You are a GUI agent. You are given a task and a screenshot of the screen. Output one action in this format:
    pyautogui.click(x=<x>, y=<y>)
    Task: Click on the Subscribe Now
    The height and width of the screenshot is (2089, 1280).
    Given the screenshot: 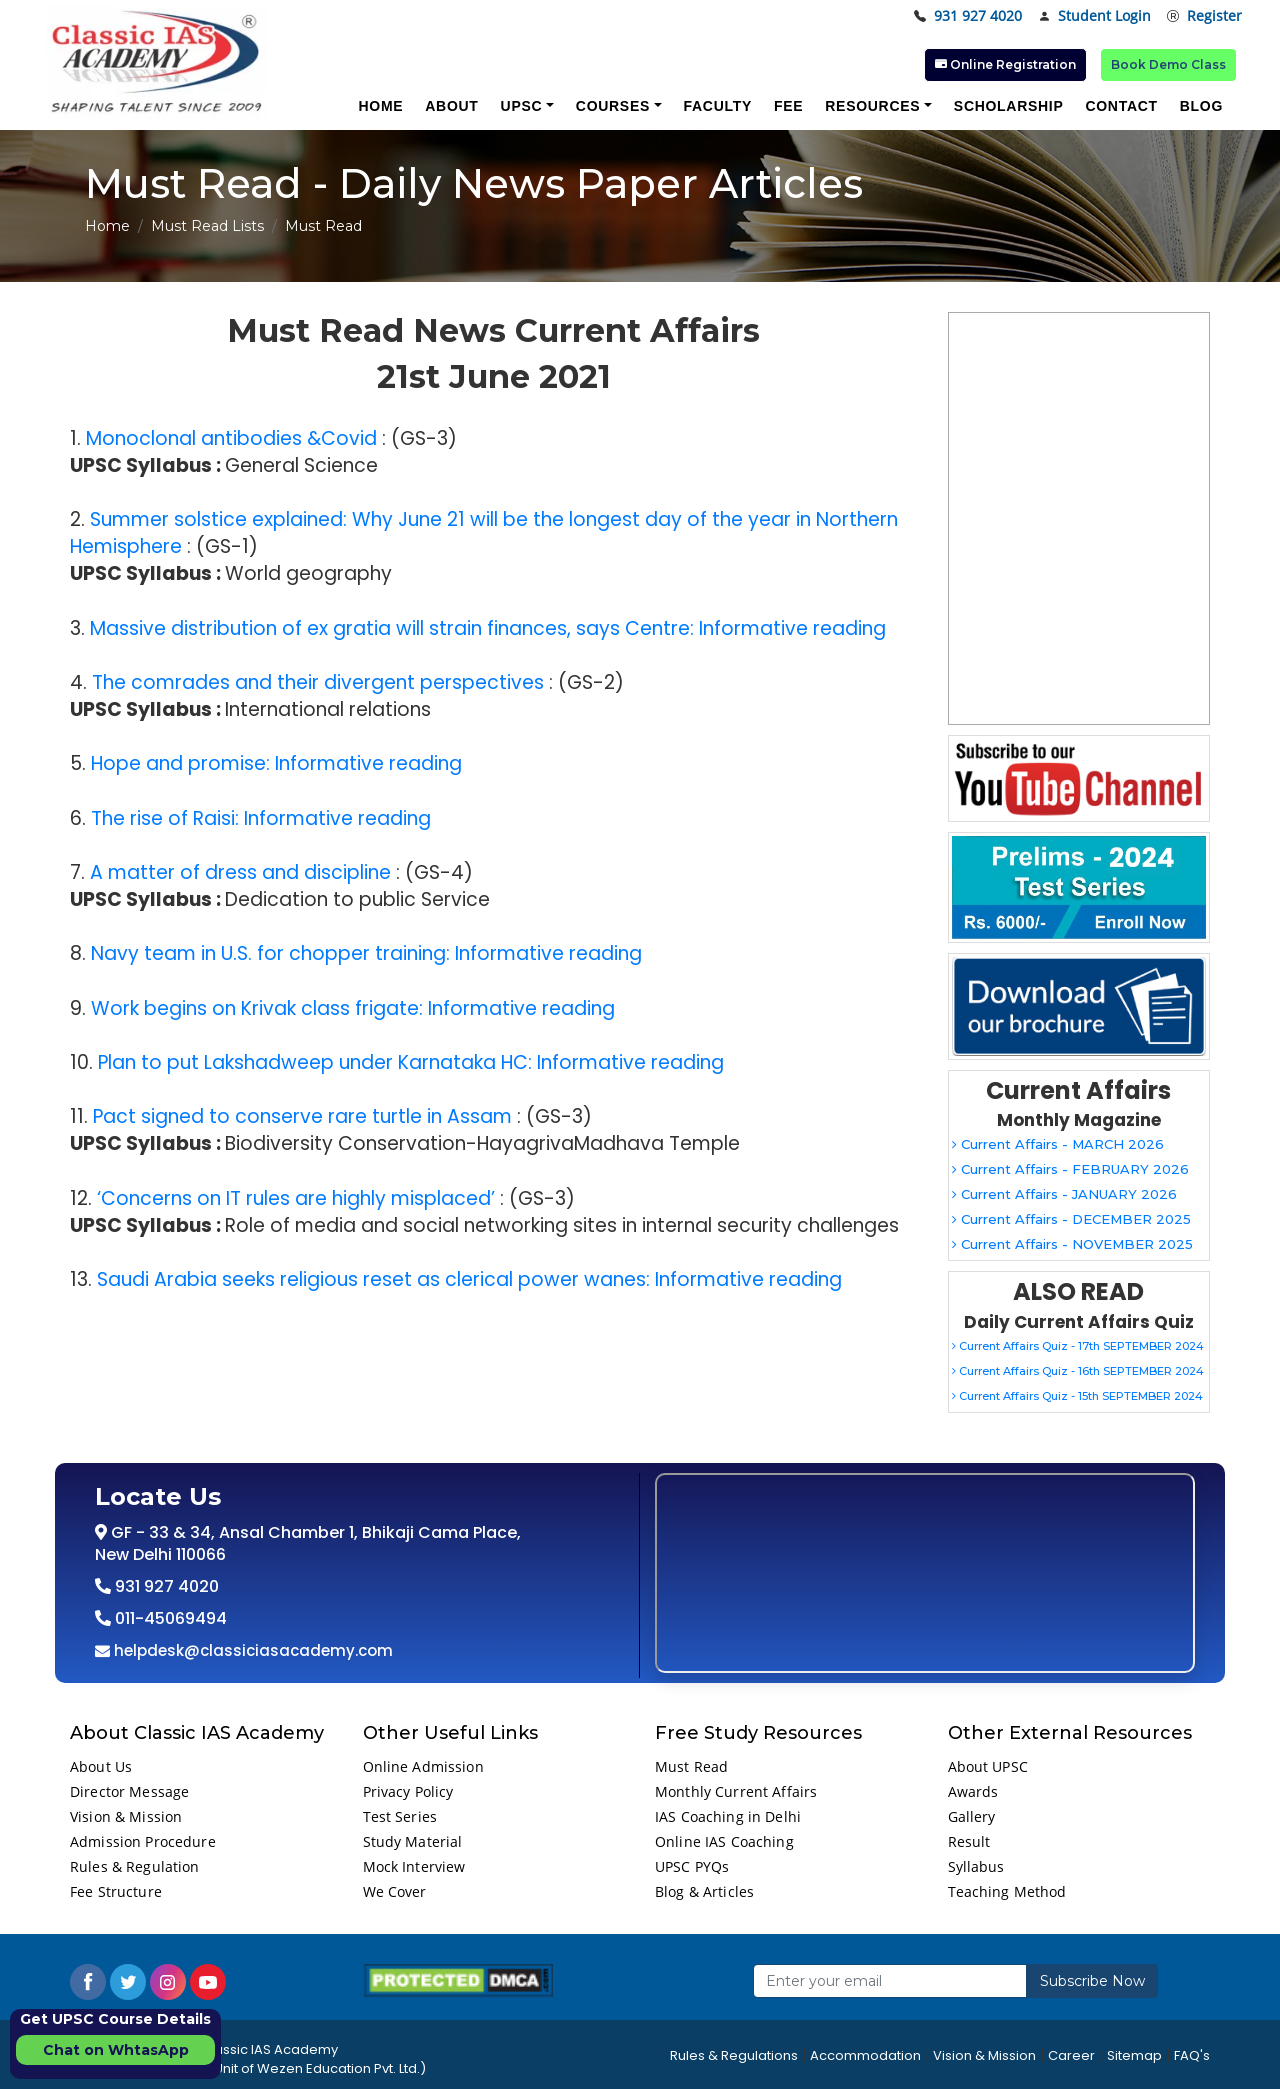 What is the action you would take?
    pyautogui.click(x=1092, y=1981)
    